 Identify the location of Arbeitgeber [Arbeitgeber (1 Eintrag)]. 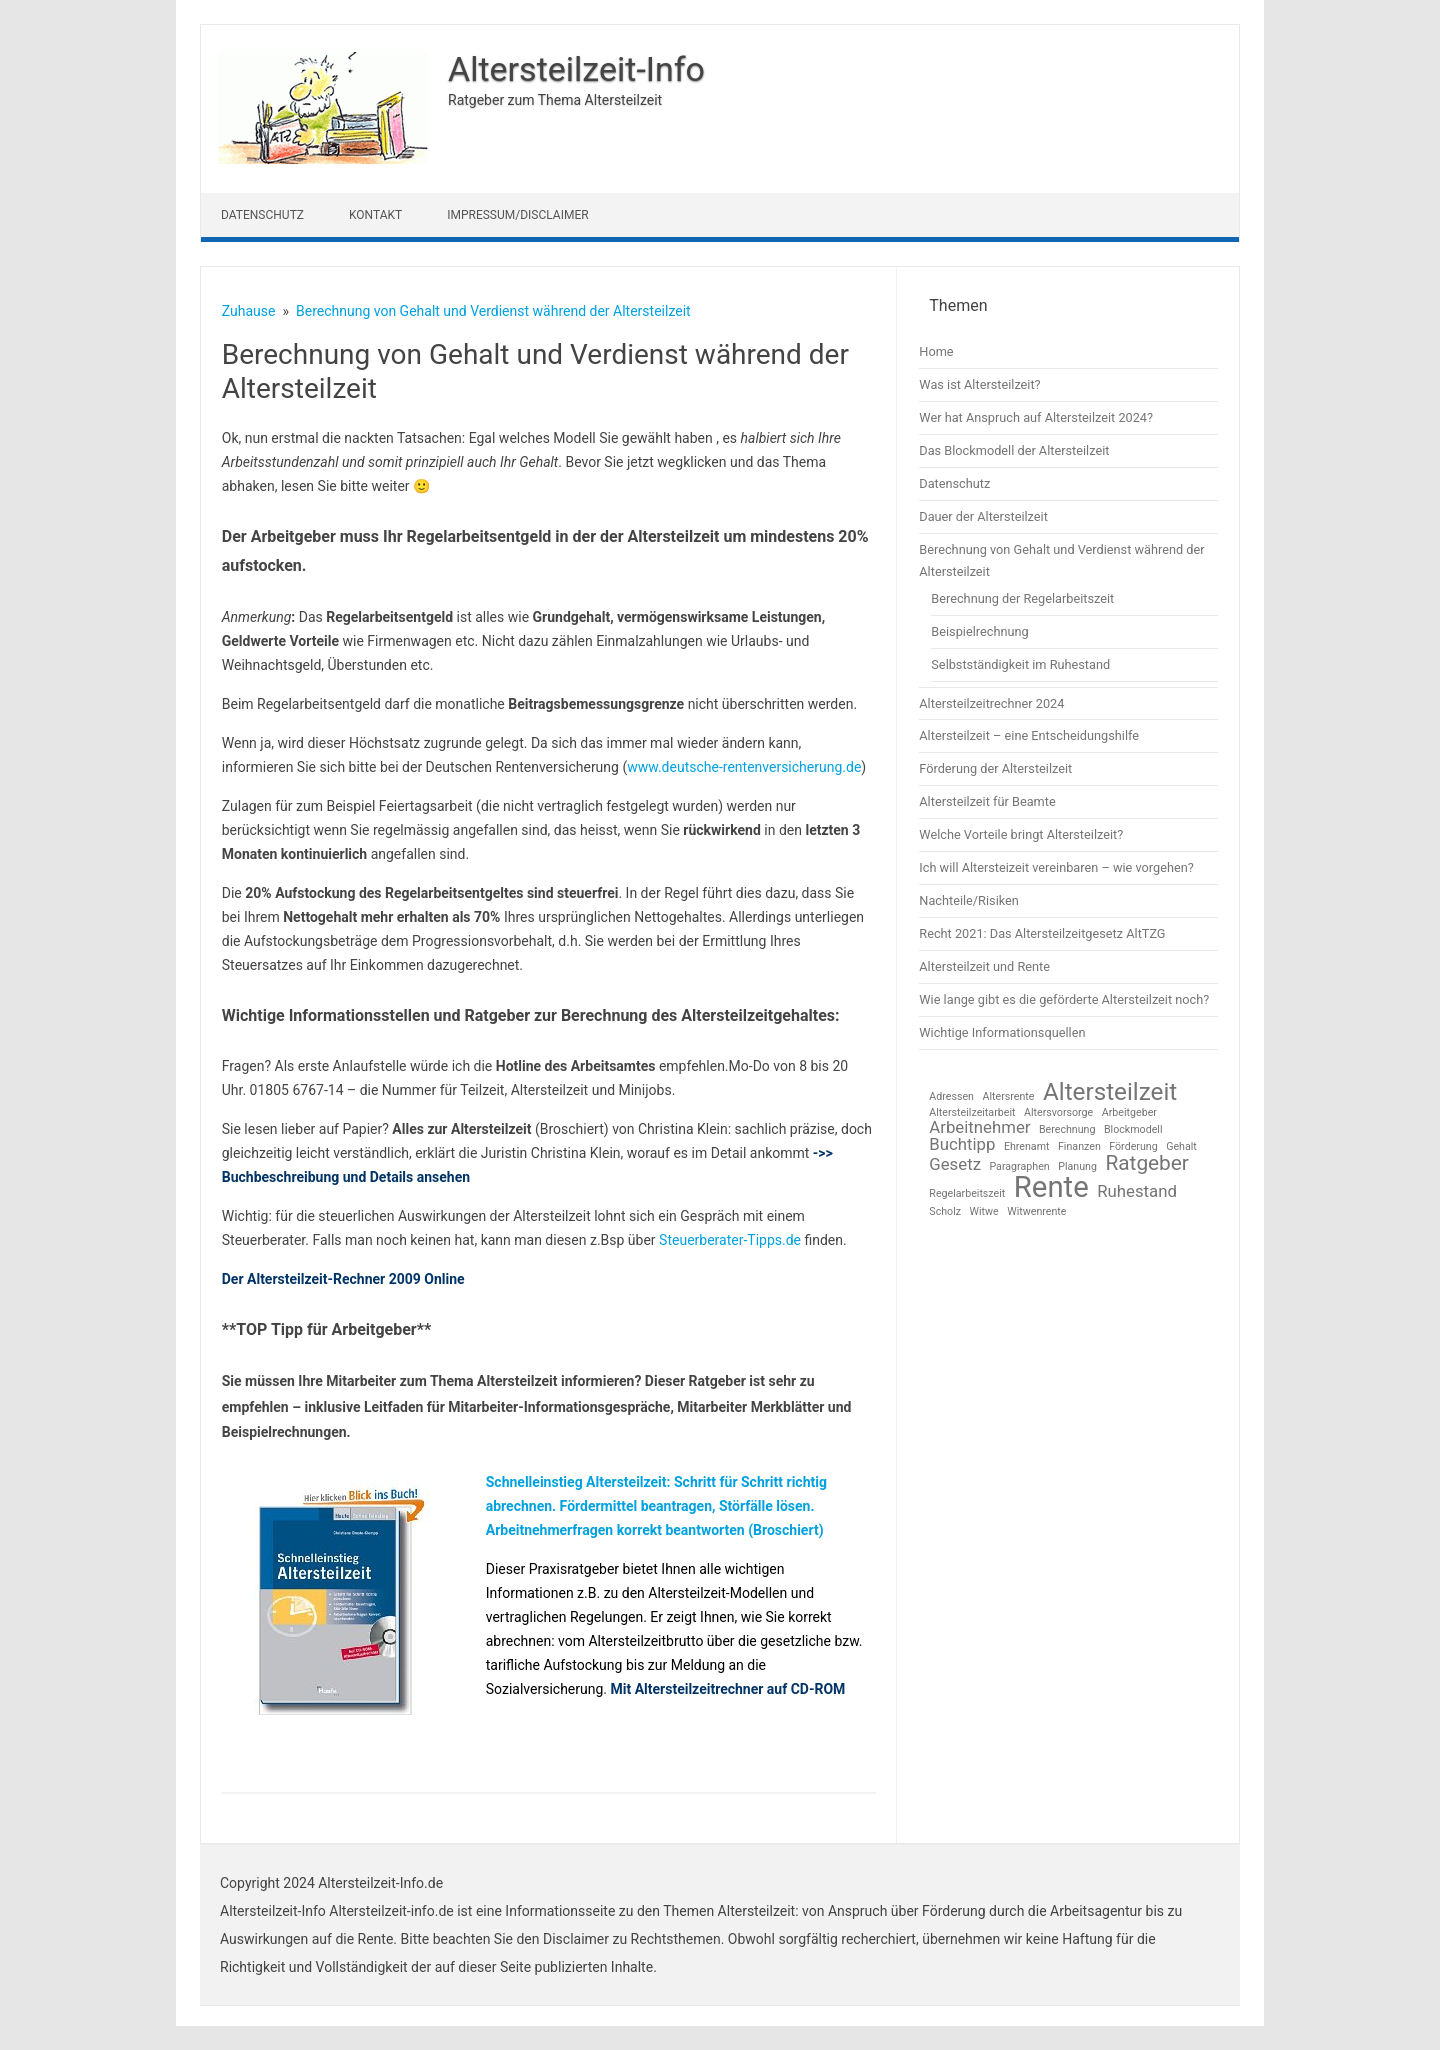
(1129, 1113).